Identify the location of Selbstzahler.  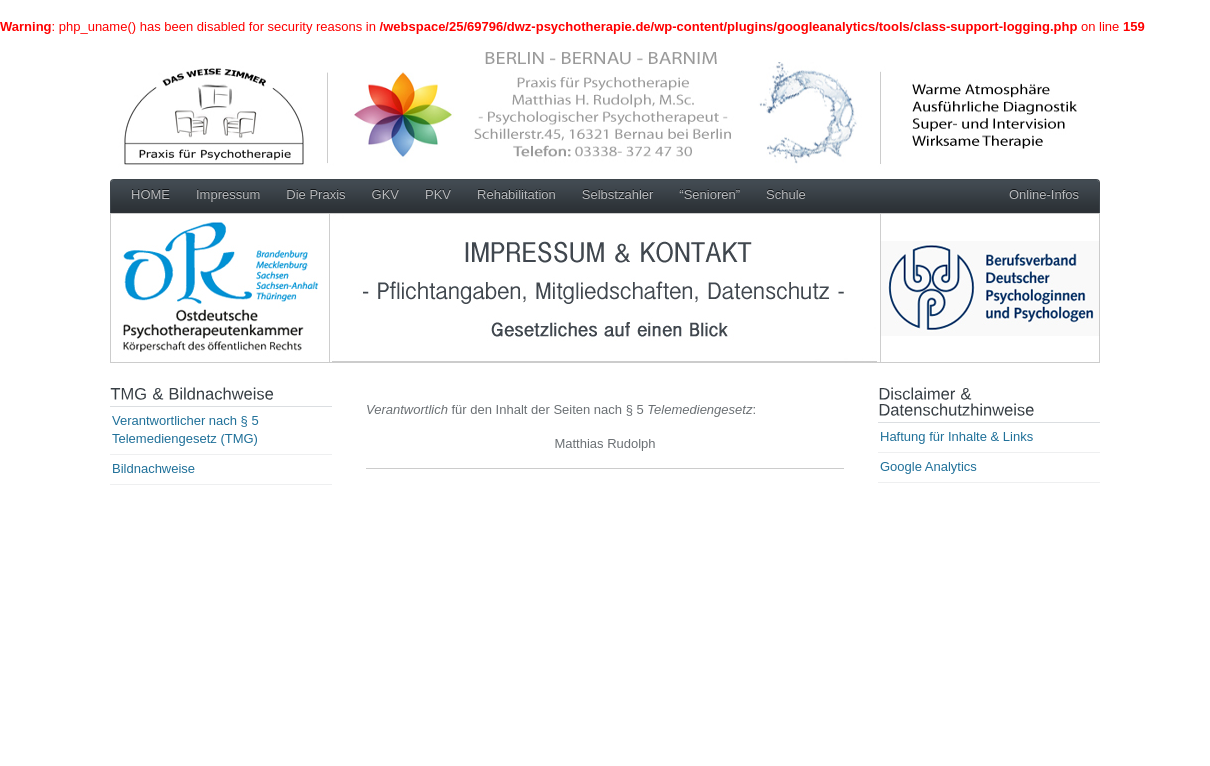
(618, 194).